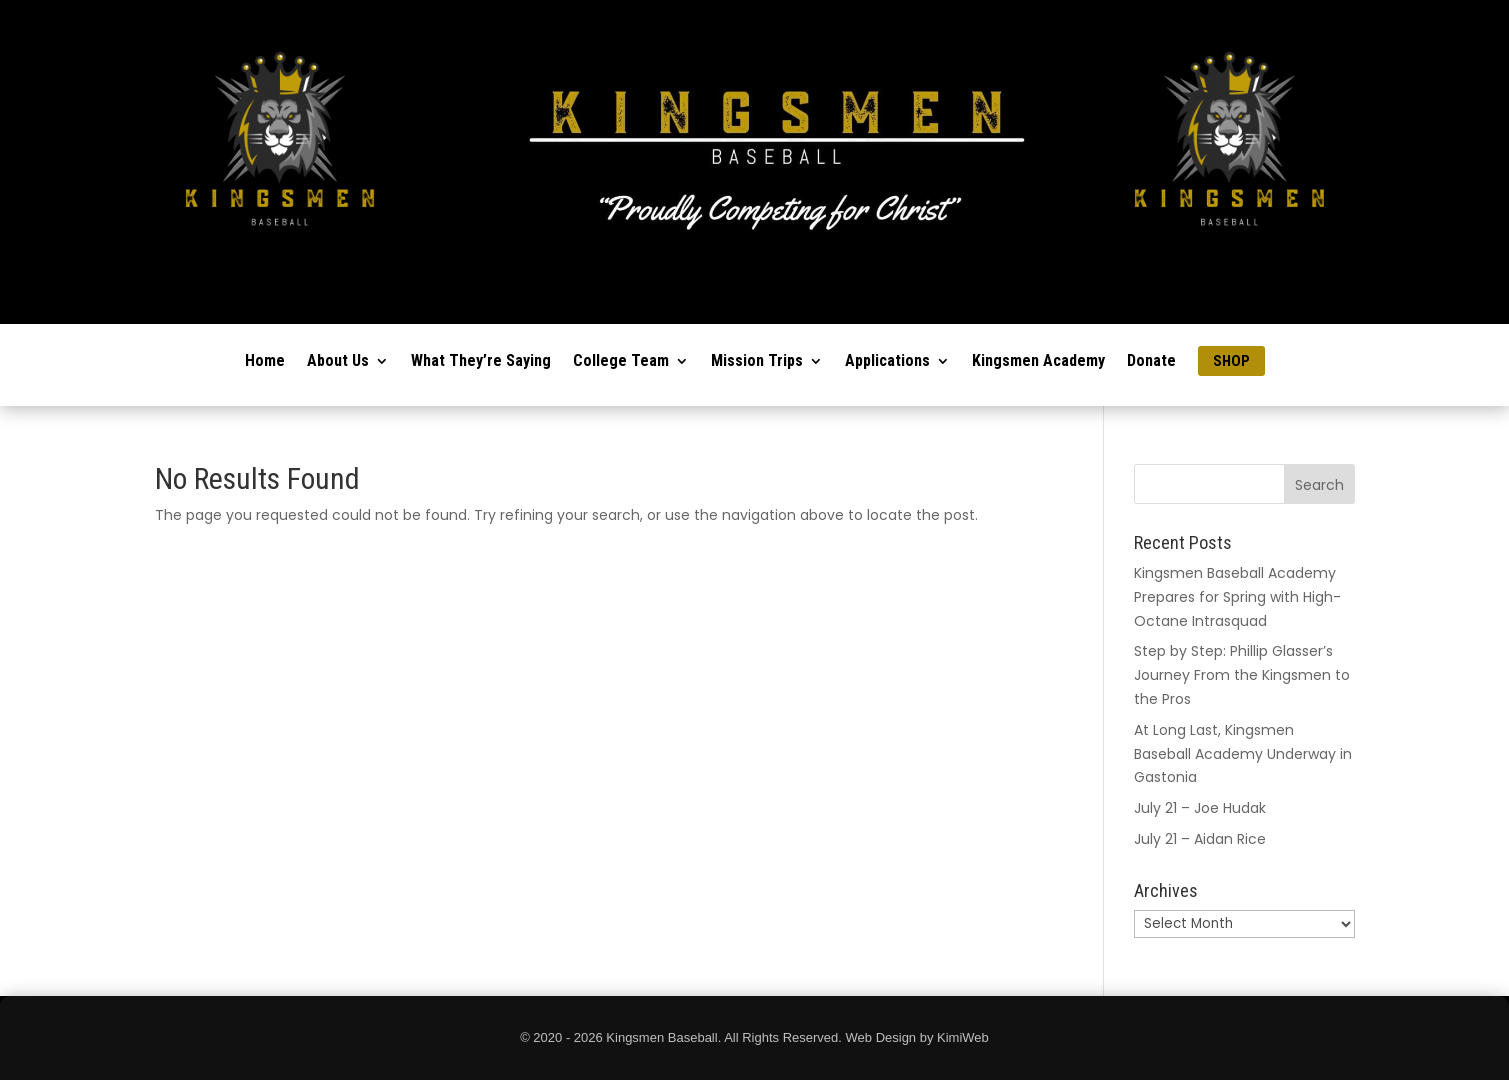 The image size is (1509, 1080). Describe the element at coordinates (1200, 808) in the screenshot. I see `July 21 – Joe Hudak` at that location.